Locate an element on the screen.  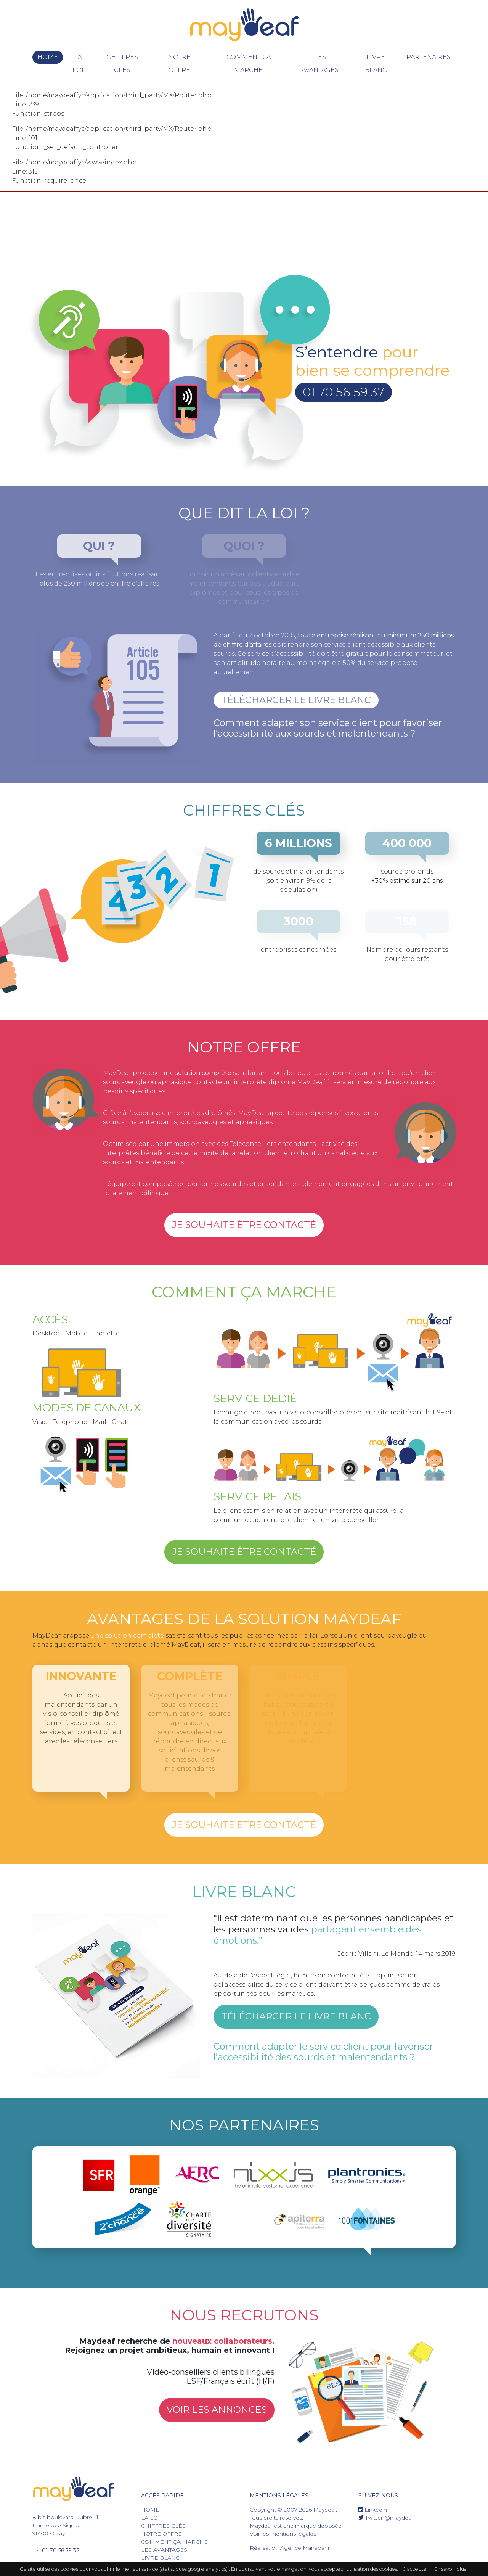
notre offre is located at coordinates (179, 63).